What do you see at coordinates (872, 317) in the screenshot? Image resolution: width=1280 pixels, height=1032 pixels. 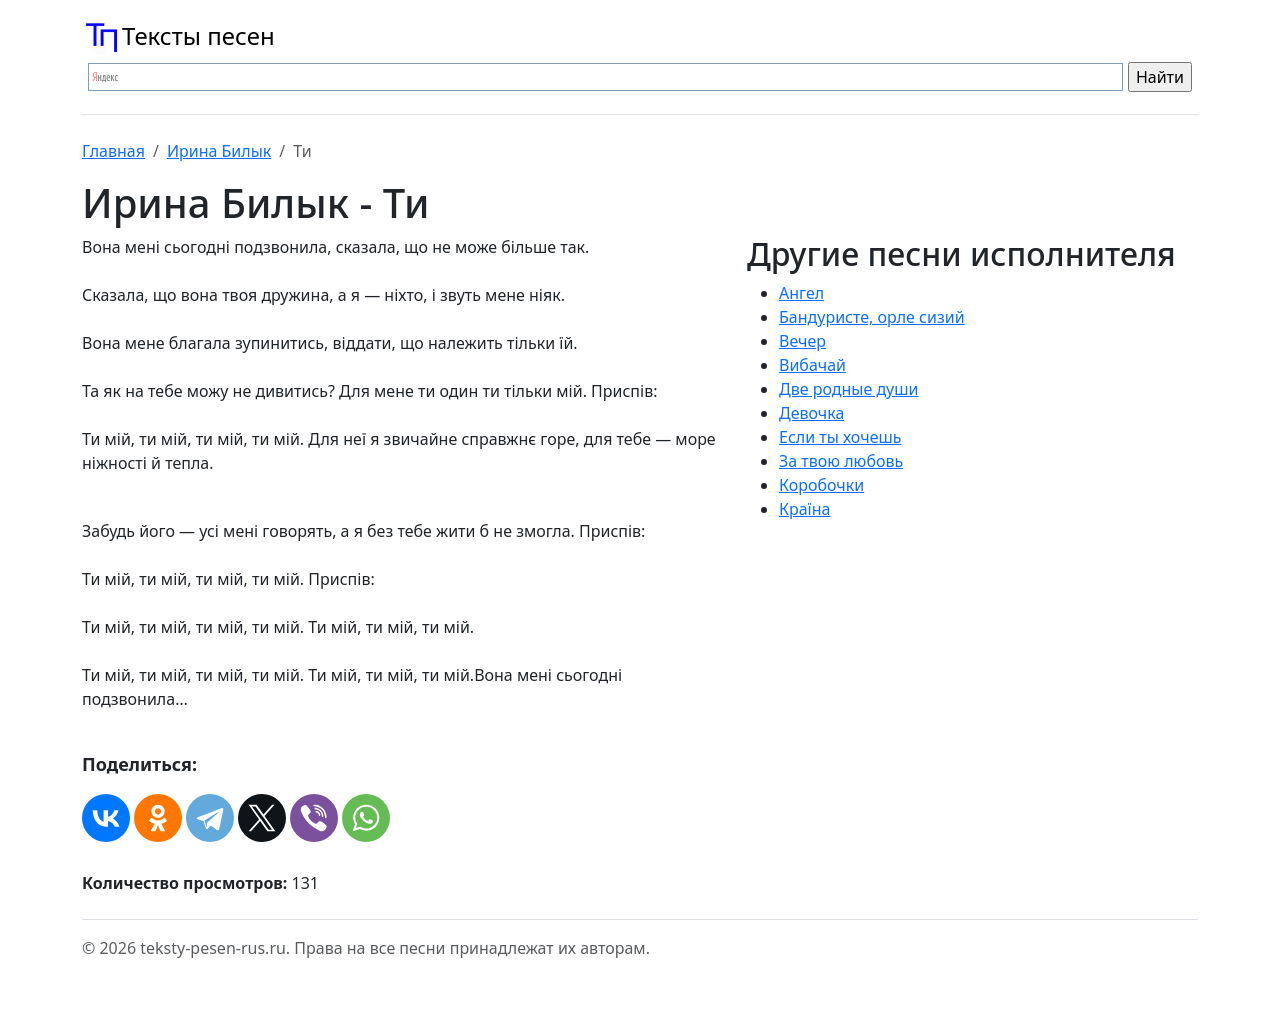 I see `Бандуристе, орле сизий` at bounding box center [872, 317].